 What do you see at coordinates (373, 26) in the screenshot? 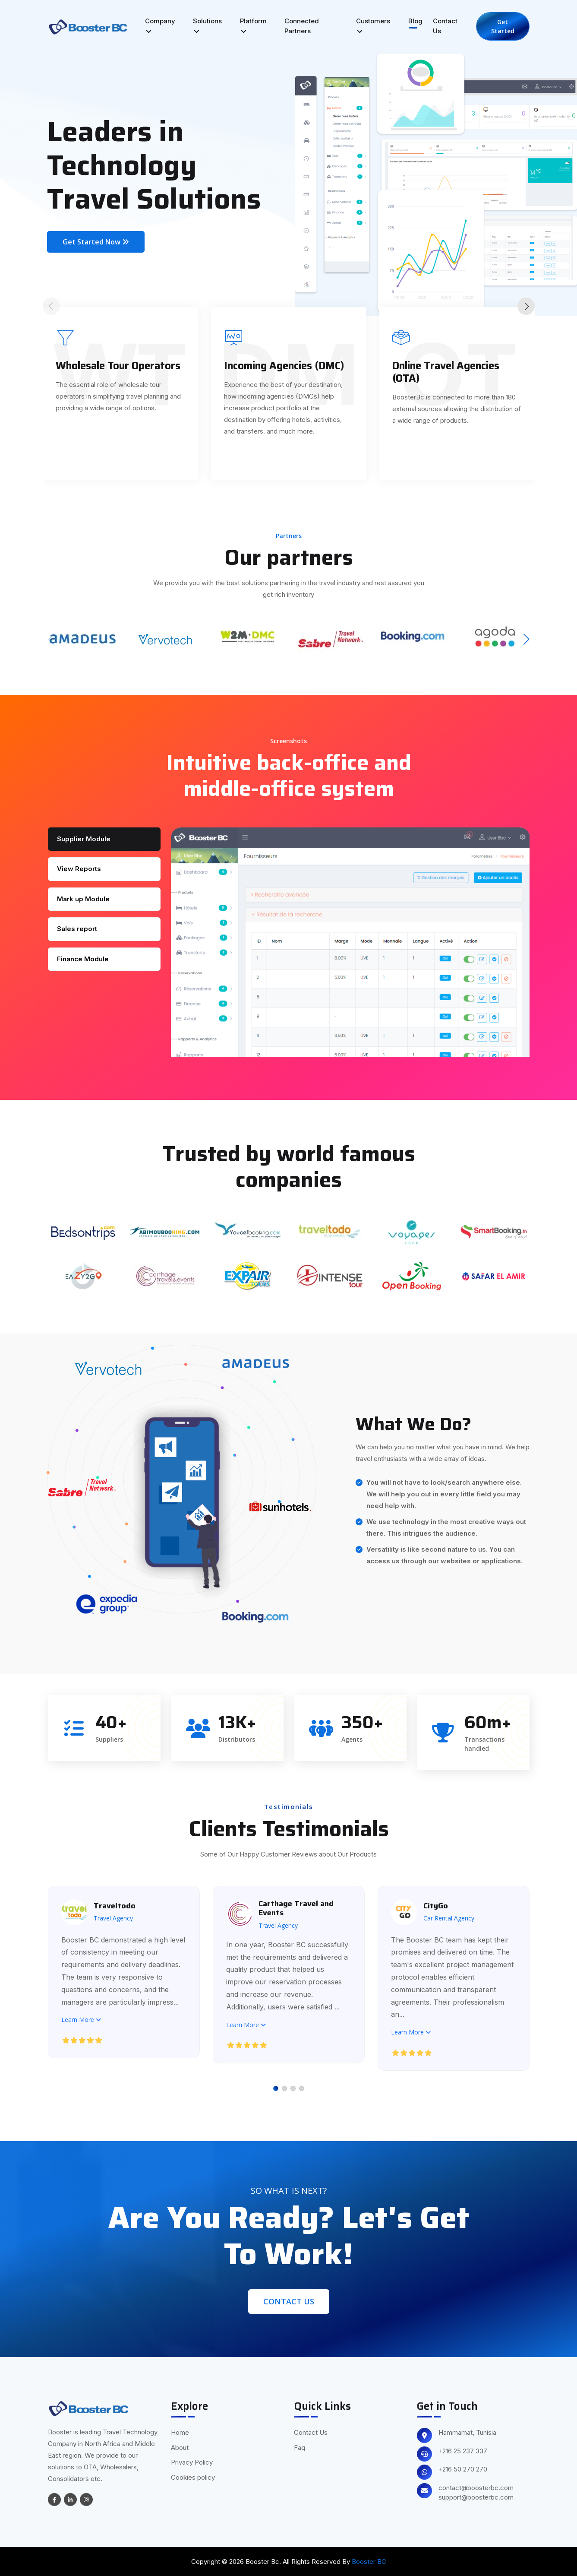
I see `Customers` at bounding box center [373, 26].